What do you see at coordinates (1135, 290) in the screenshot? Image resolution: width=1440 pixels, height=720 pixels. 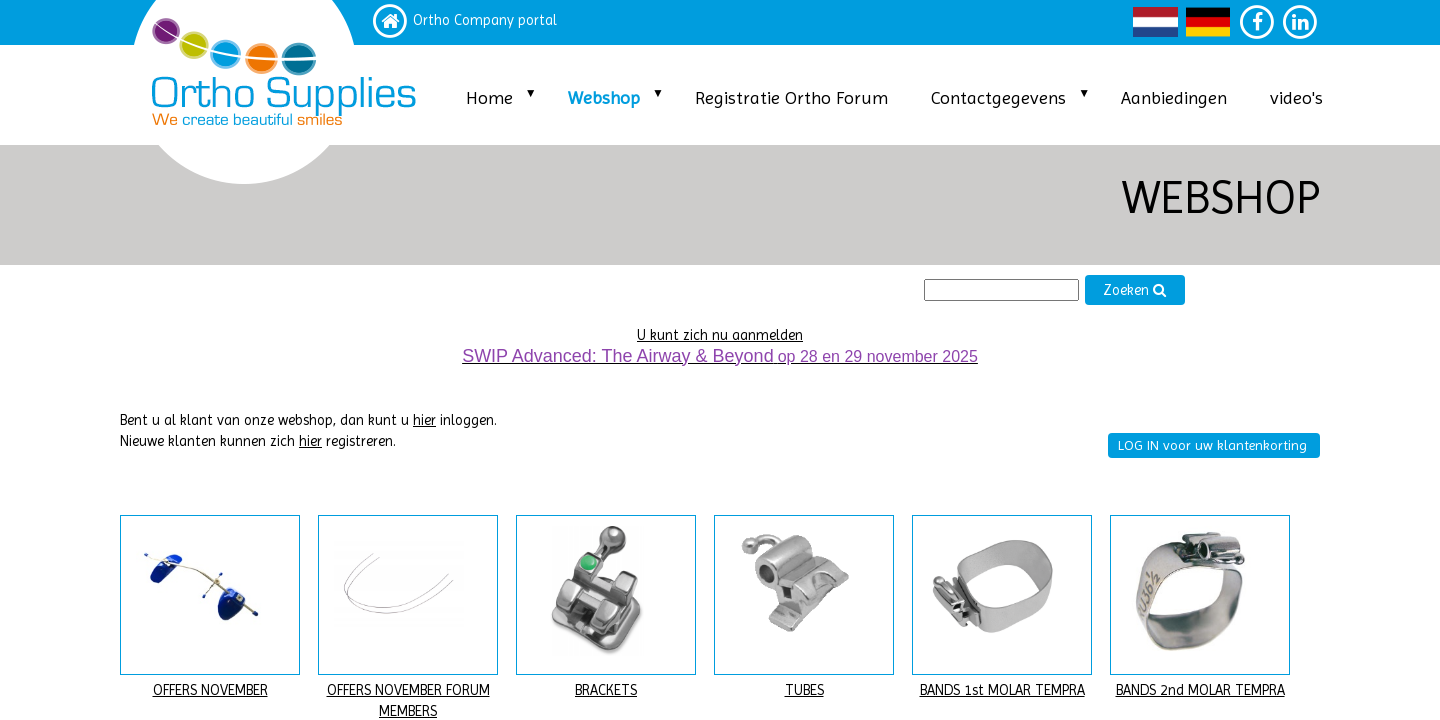 I see `Zoeken` at bounding box center [1135, 290].